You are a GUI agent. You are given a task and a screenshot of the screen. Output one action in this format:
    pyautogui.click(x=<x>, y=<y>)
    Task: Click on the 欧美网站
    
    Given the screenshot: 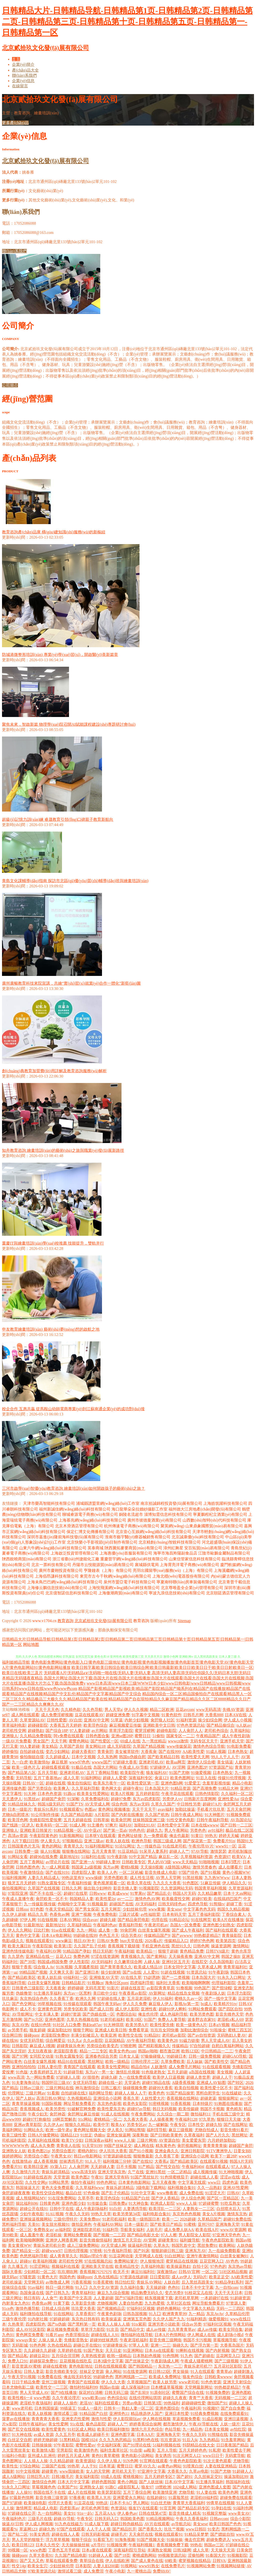 What is the action you would take?
    pyautogui.click(x=227, y=2245)
    